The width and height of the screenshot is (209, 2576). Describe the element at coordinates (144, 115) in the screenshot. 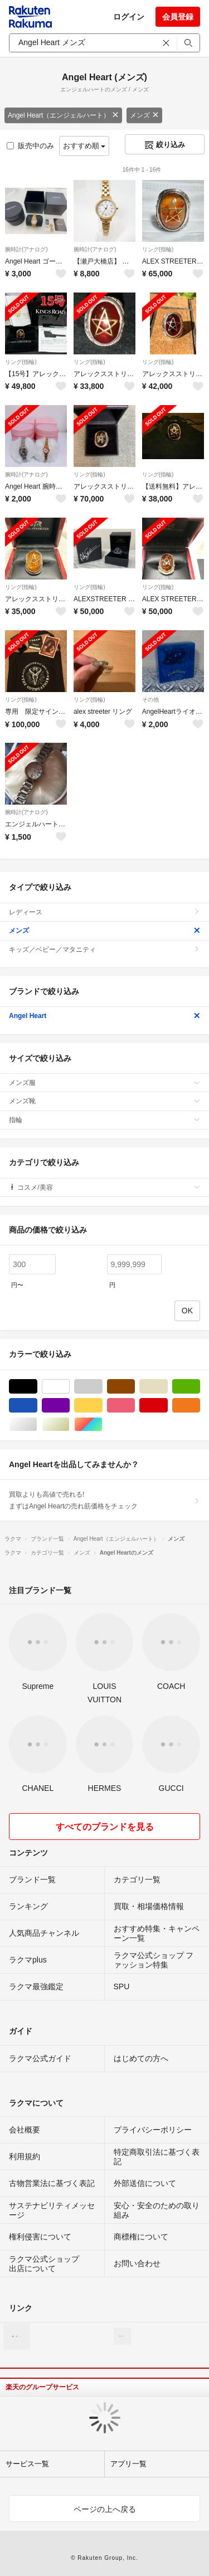

I see `メンズ` at that location.